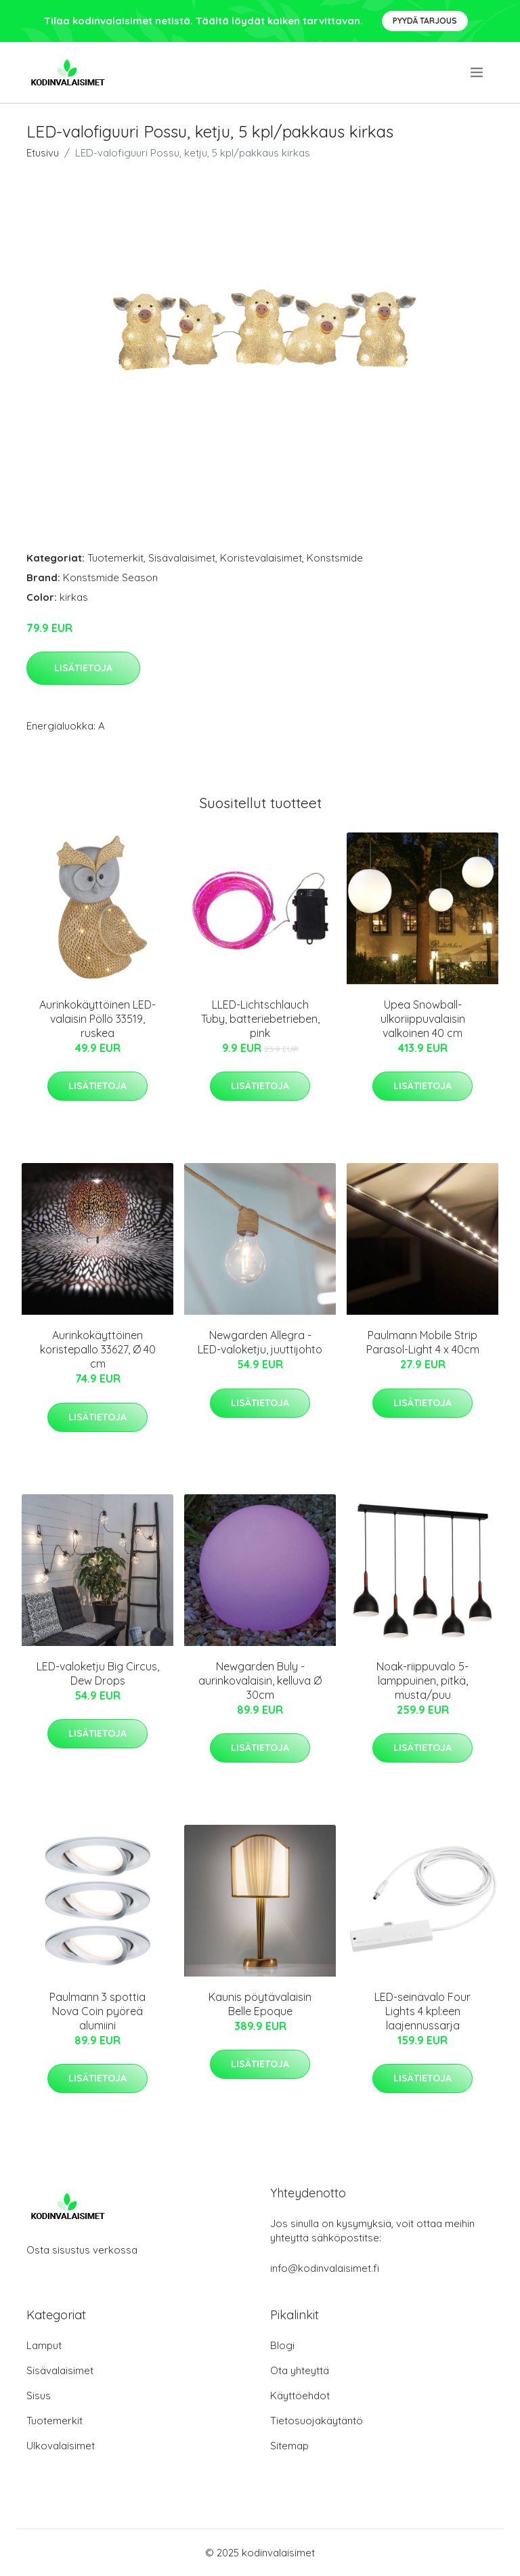  I want to click on LED-seinävalo Four Lights 4 kpl:een laajennussarja, so click(422, 2011).